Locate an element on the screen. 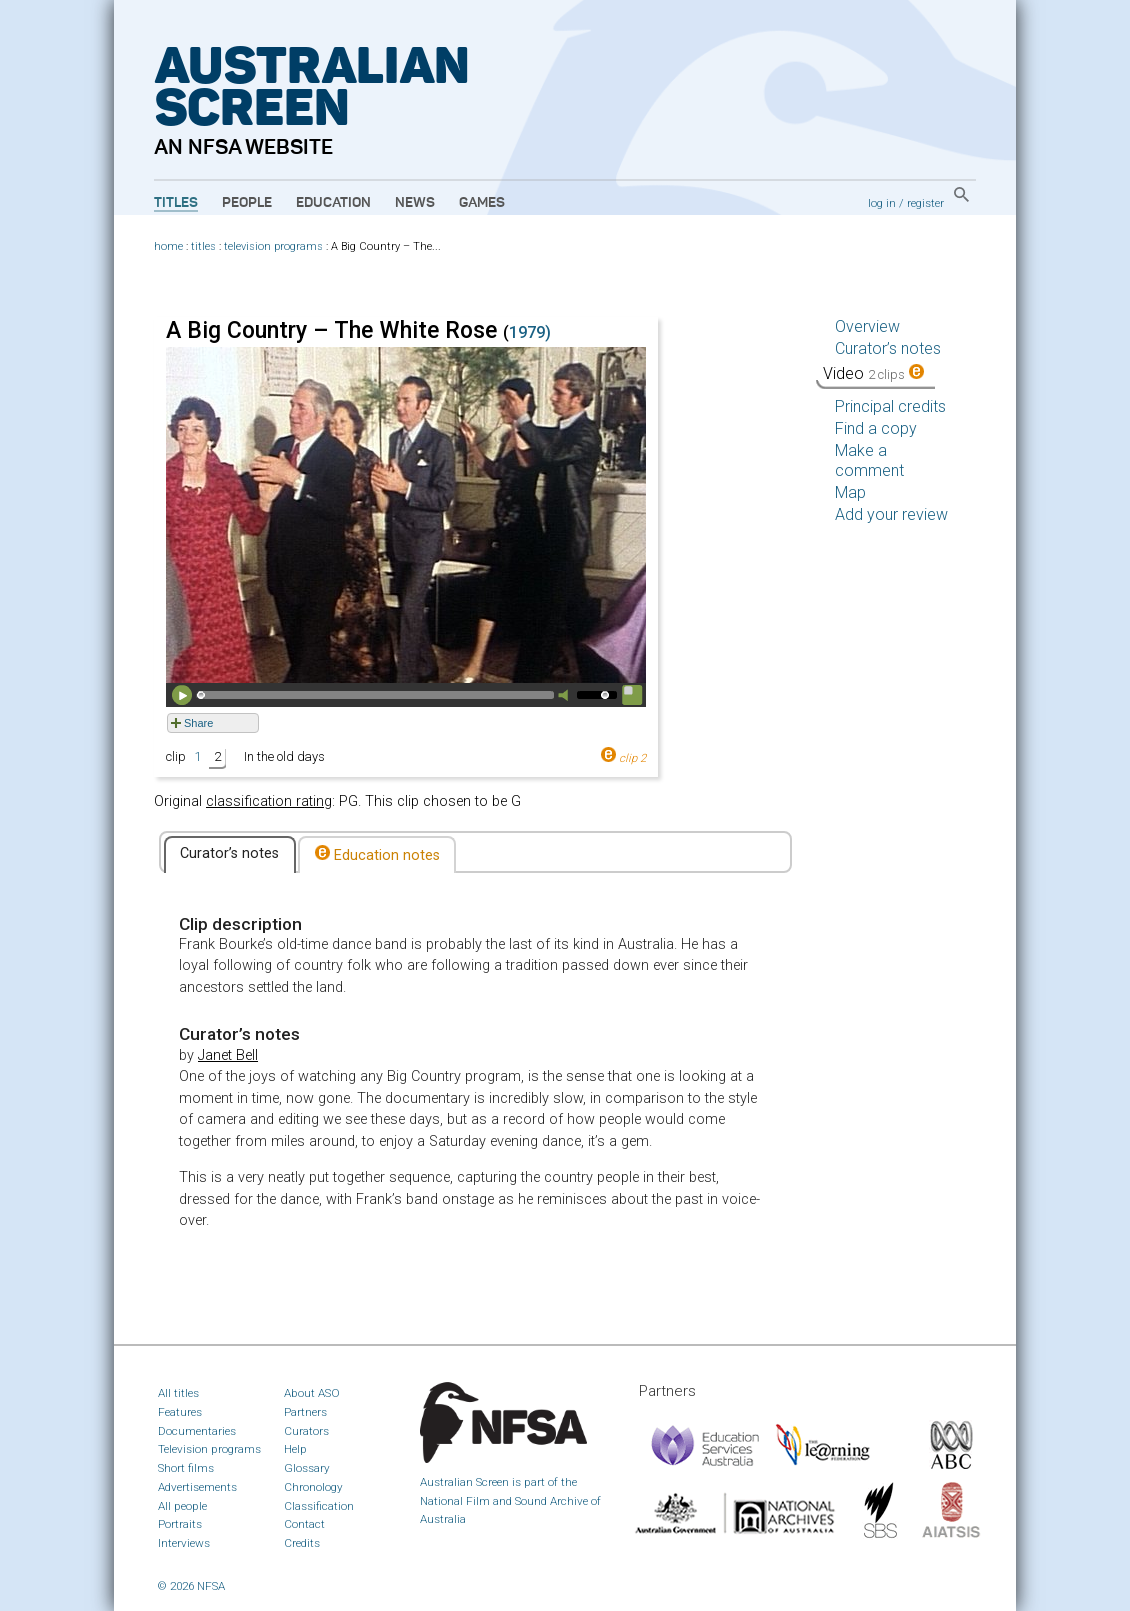  Classification is located at coordinates (319, 1506).